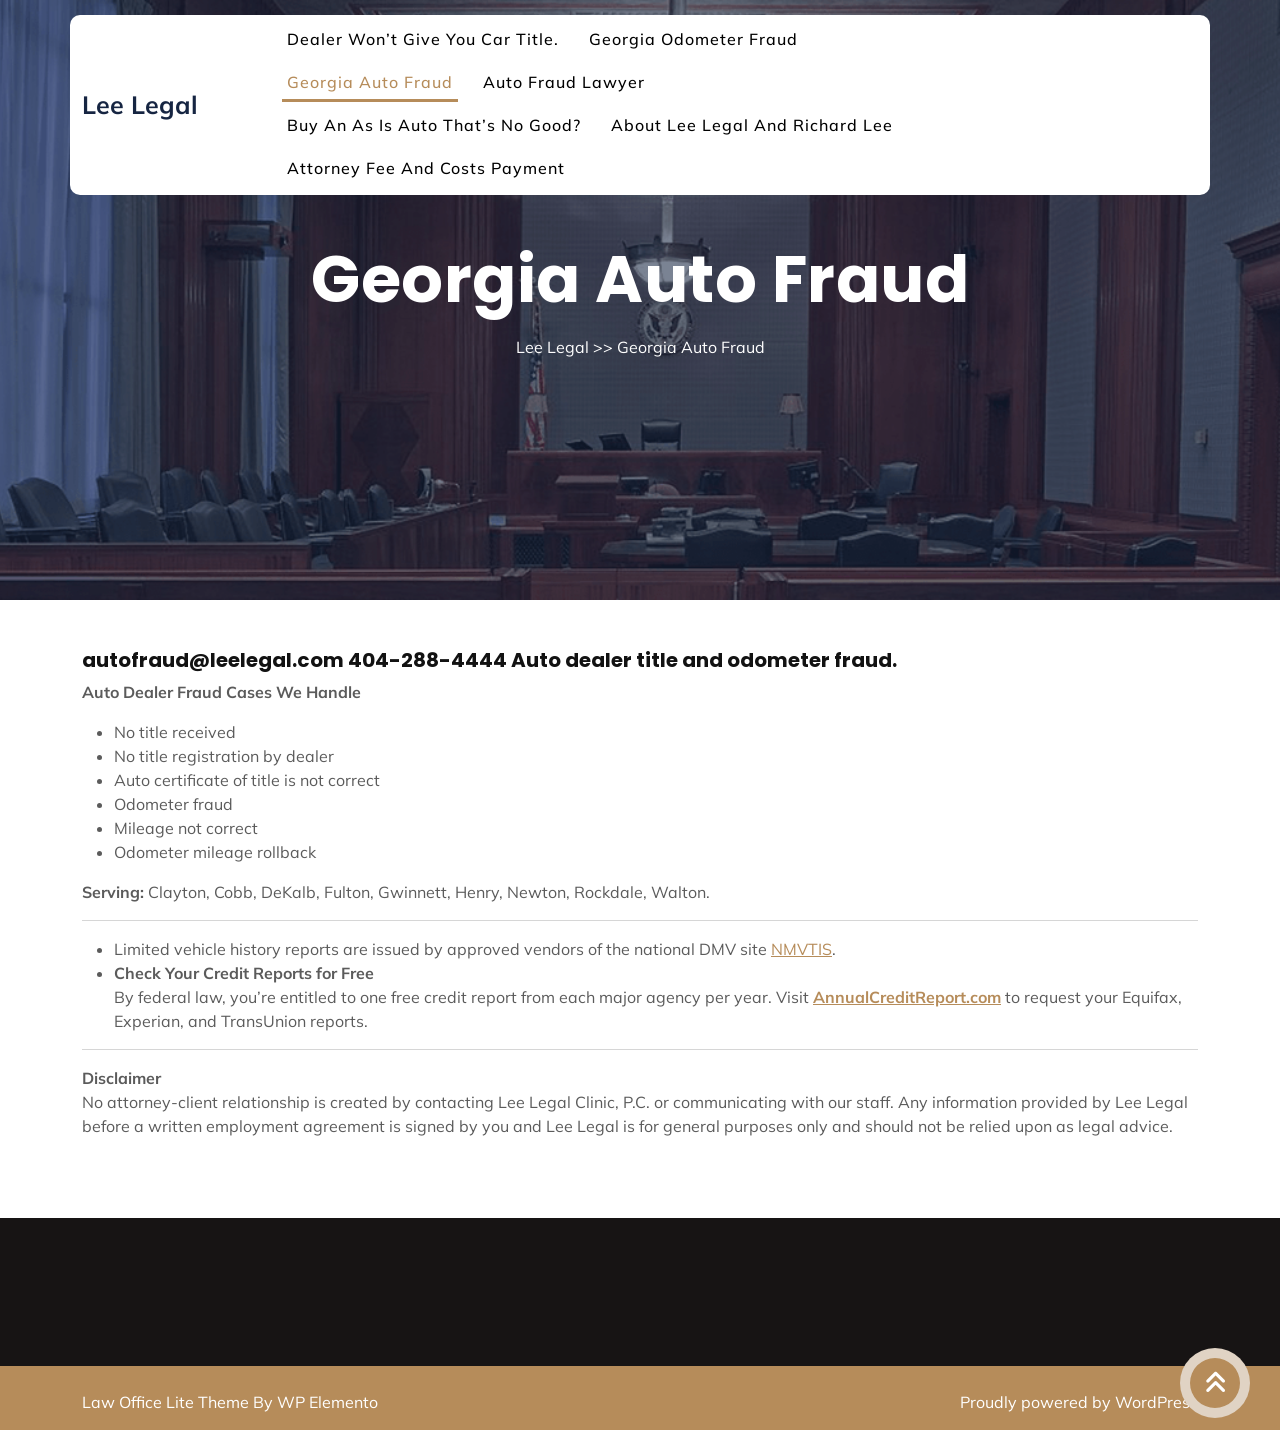 The width and height of the screenshot is (1280, 1430). I want to click on AnnualCreditReport.com, so click(907, 997).